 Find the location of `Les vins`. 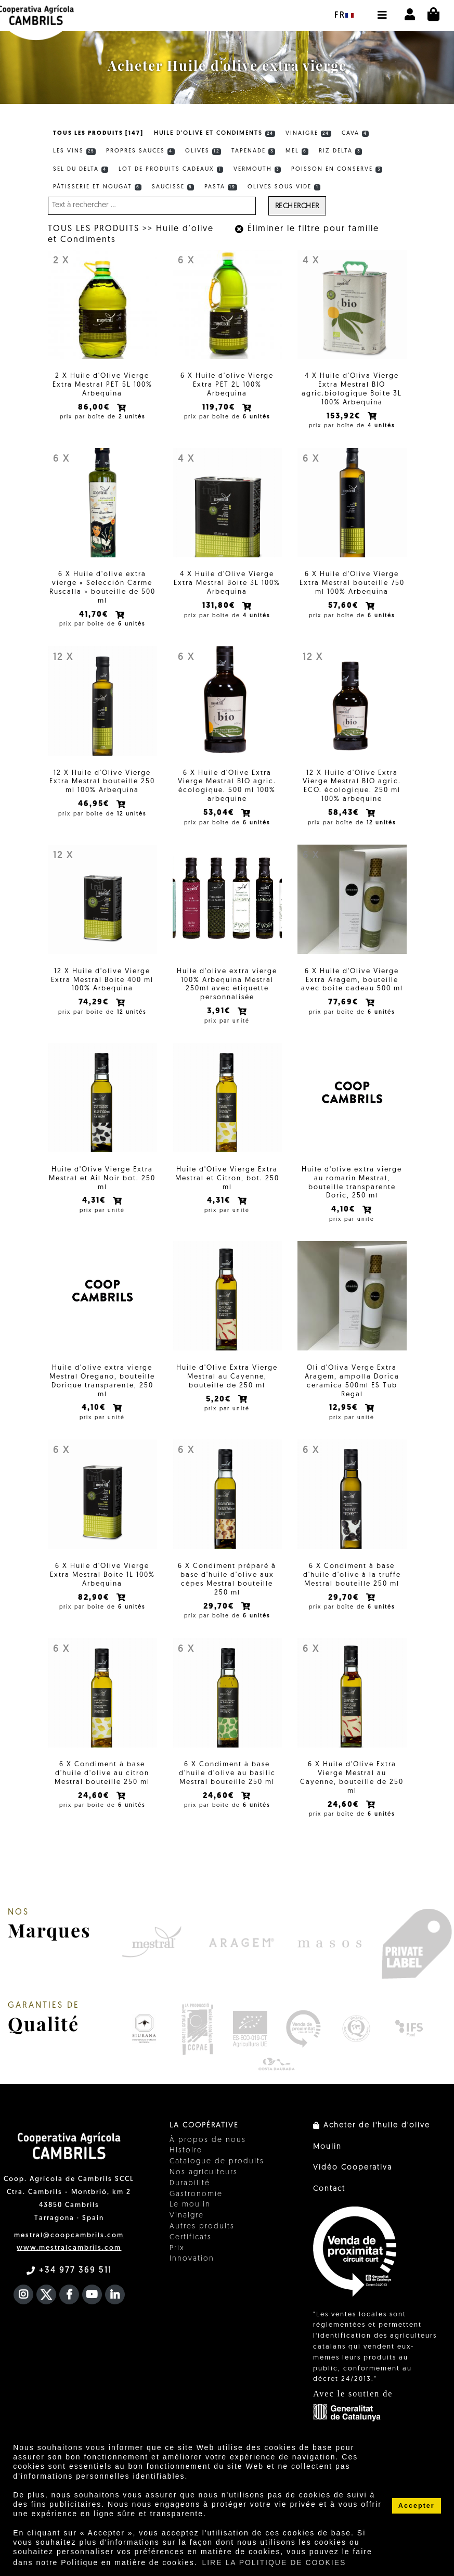

Les vins is located at coordinates (74, 151).